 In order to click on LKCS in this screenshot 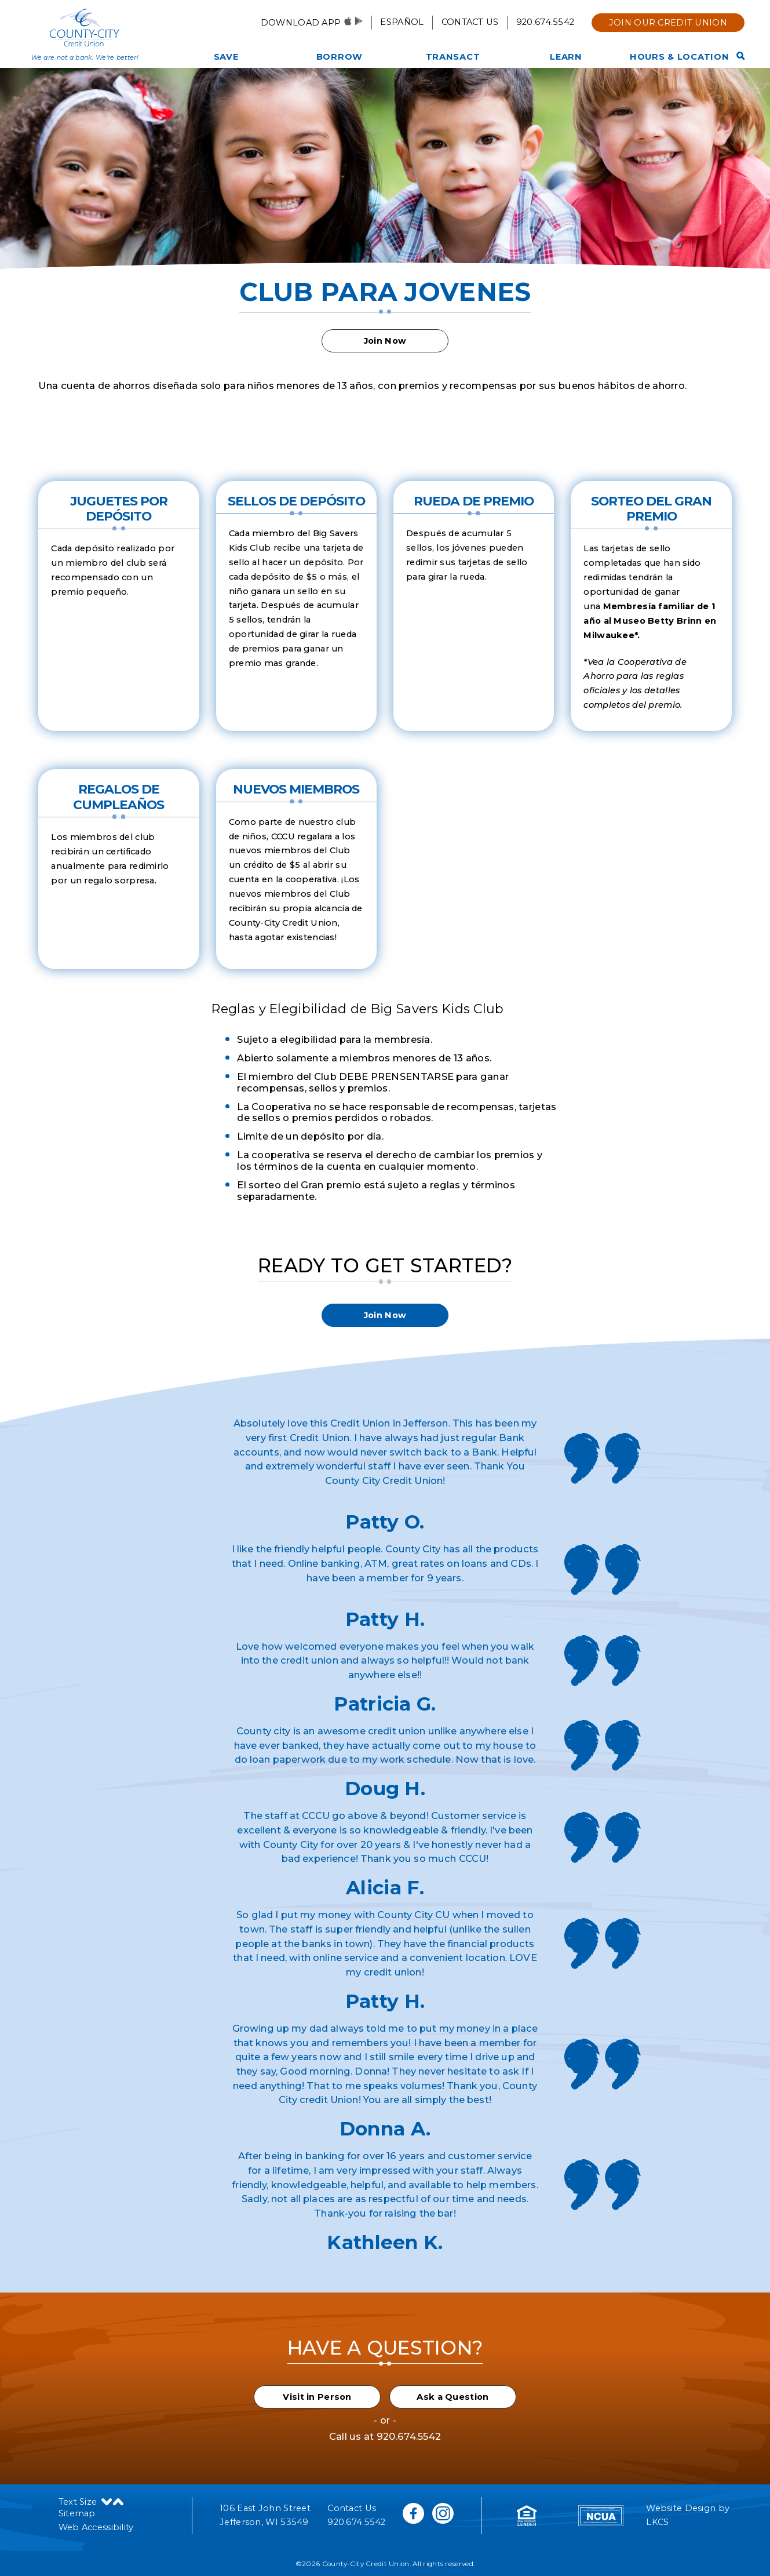, I will do `click(657, 2522)`.